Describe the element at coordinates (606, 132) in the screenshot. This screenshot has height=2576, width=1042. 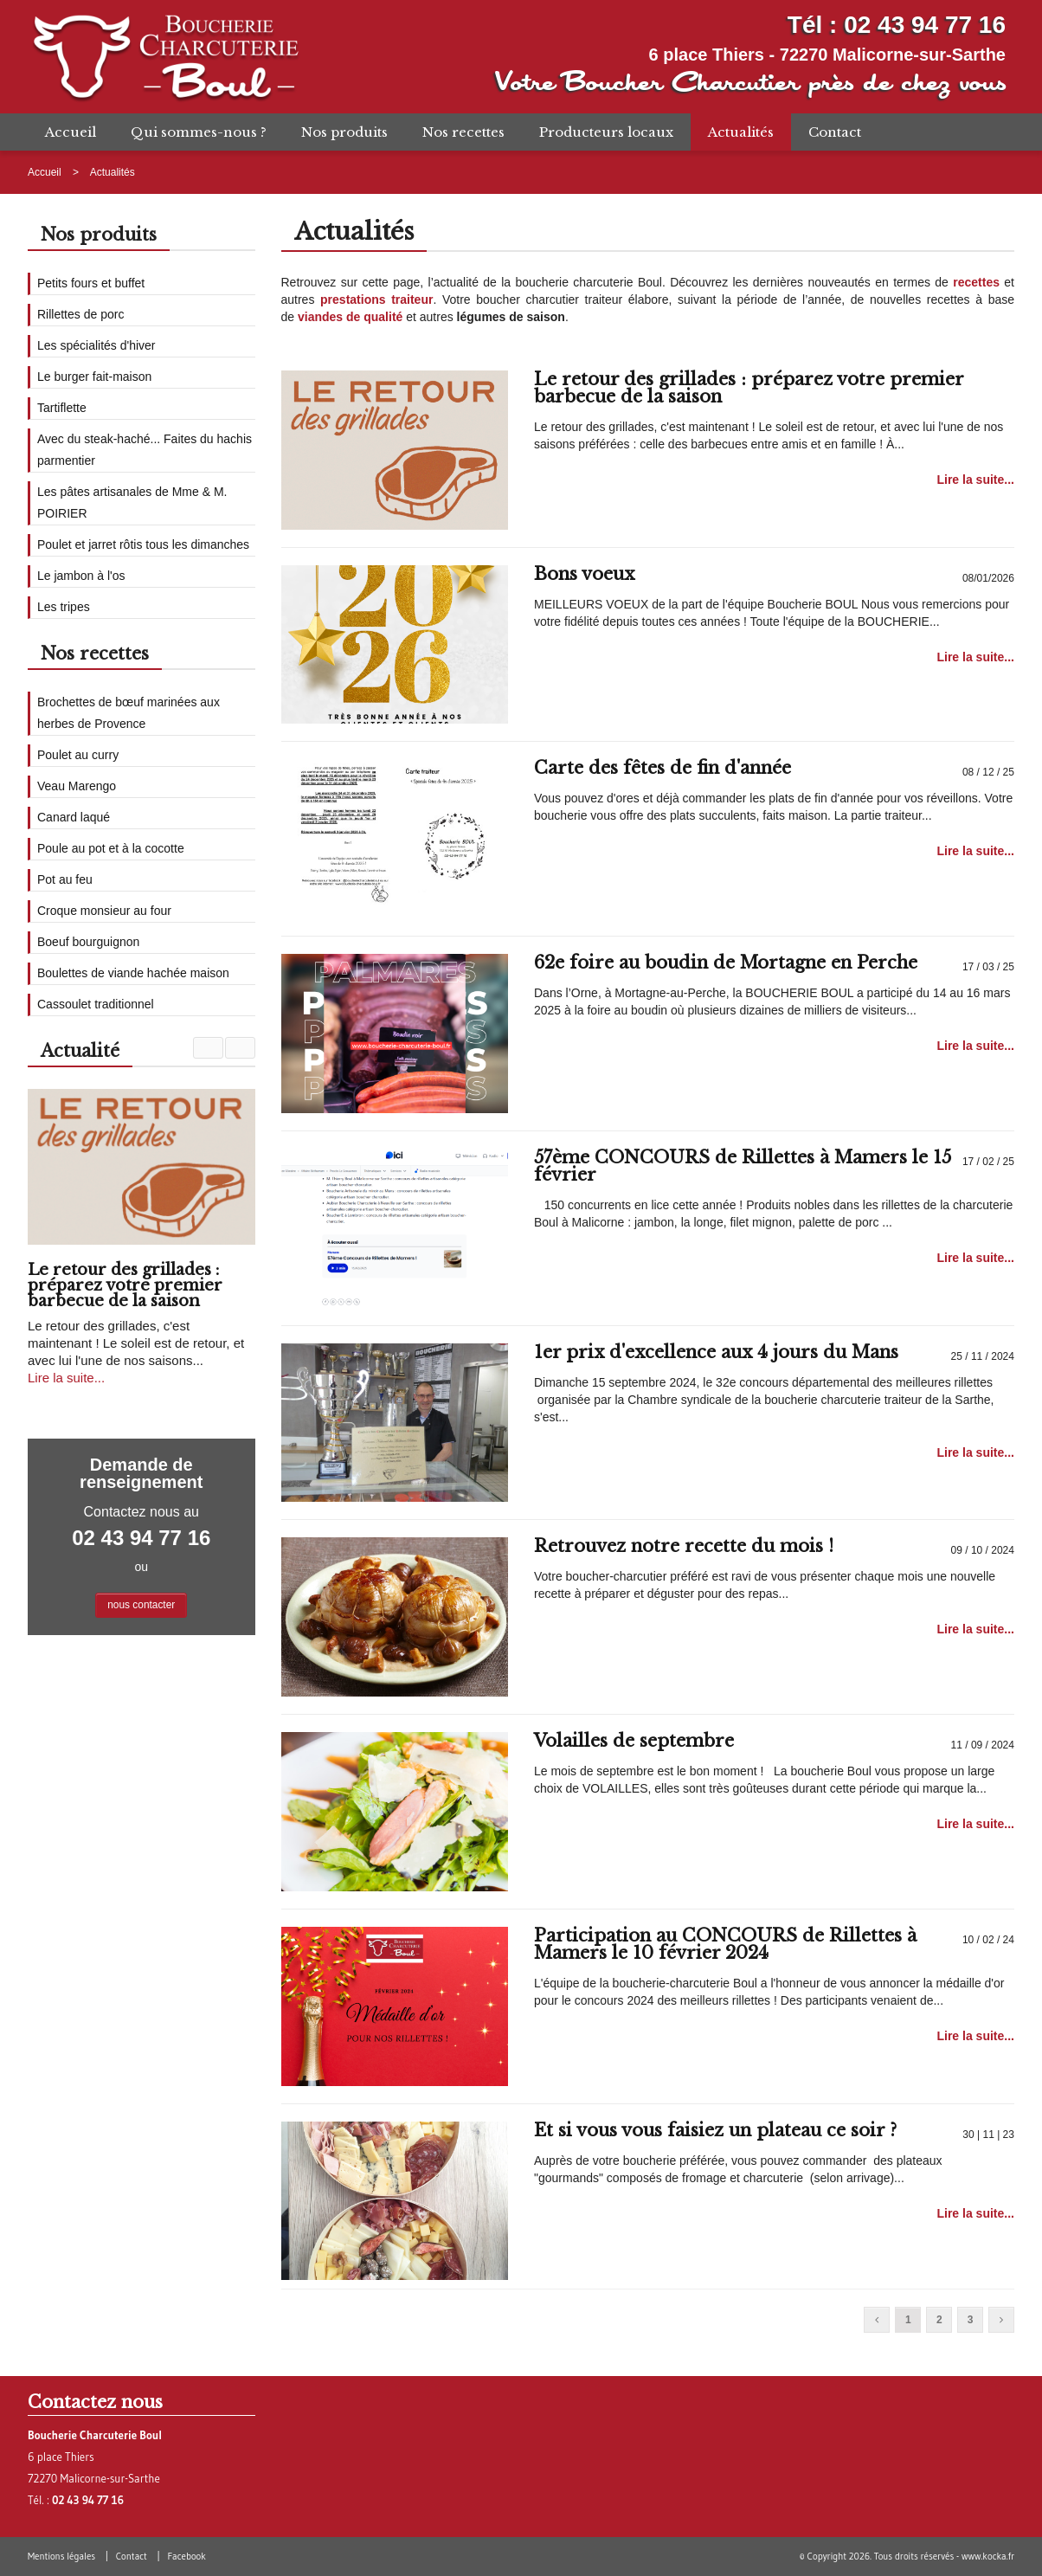
I see `Producteurs locaux` at that location.